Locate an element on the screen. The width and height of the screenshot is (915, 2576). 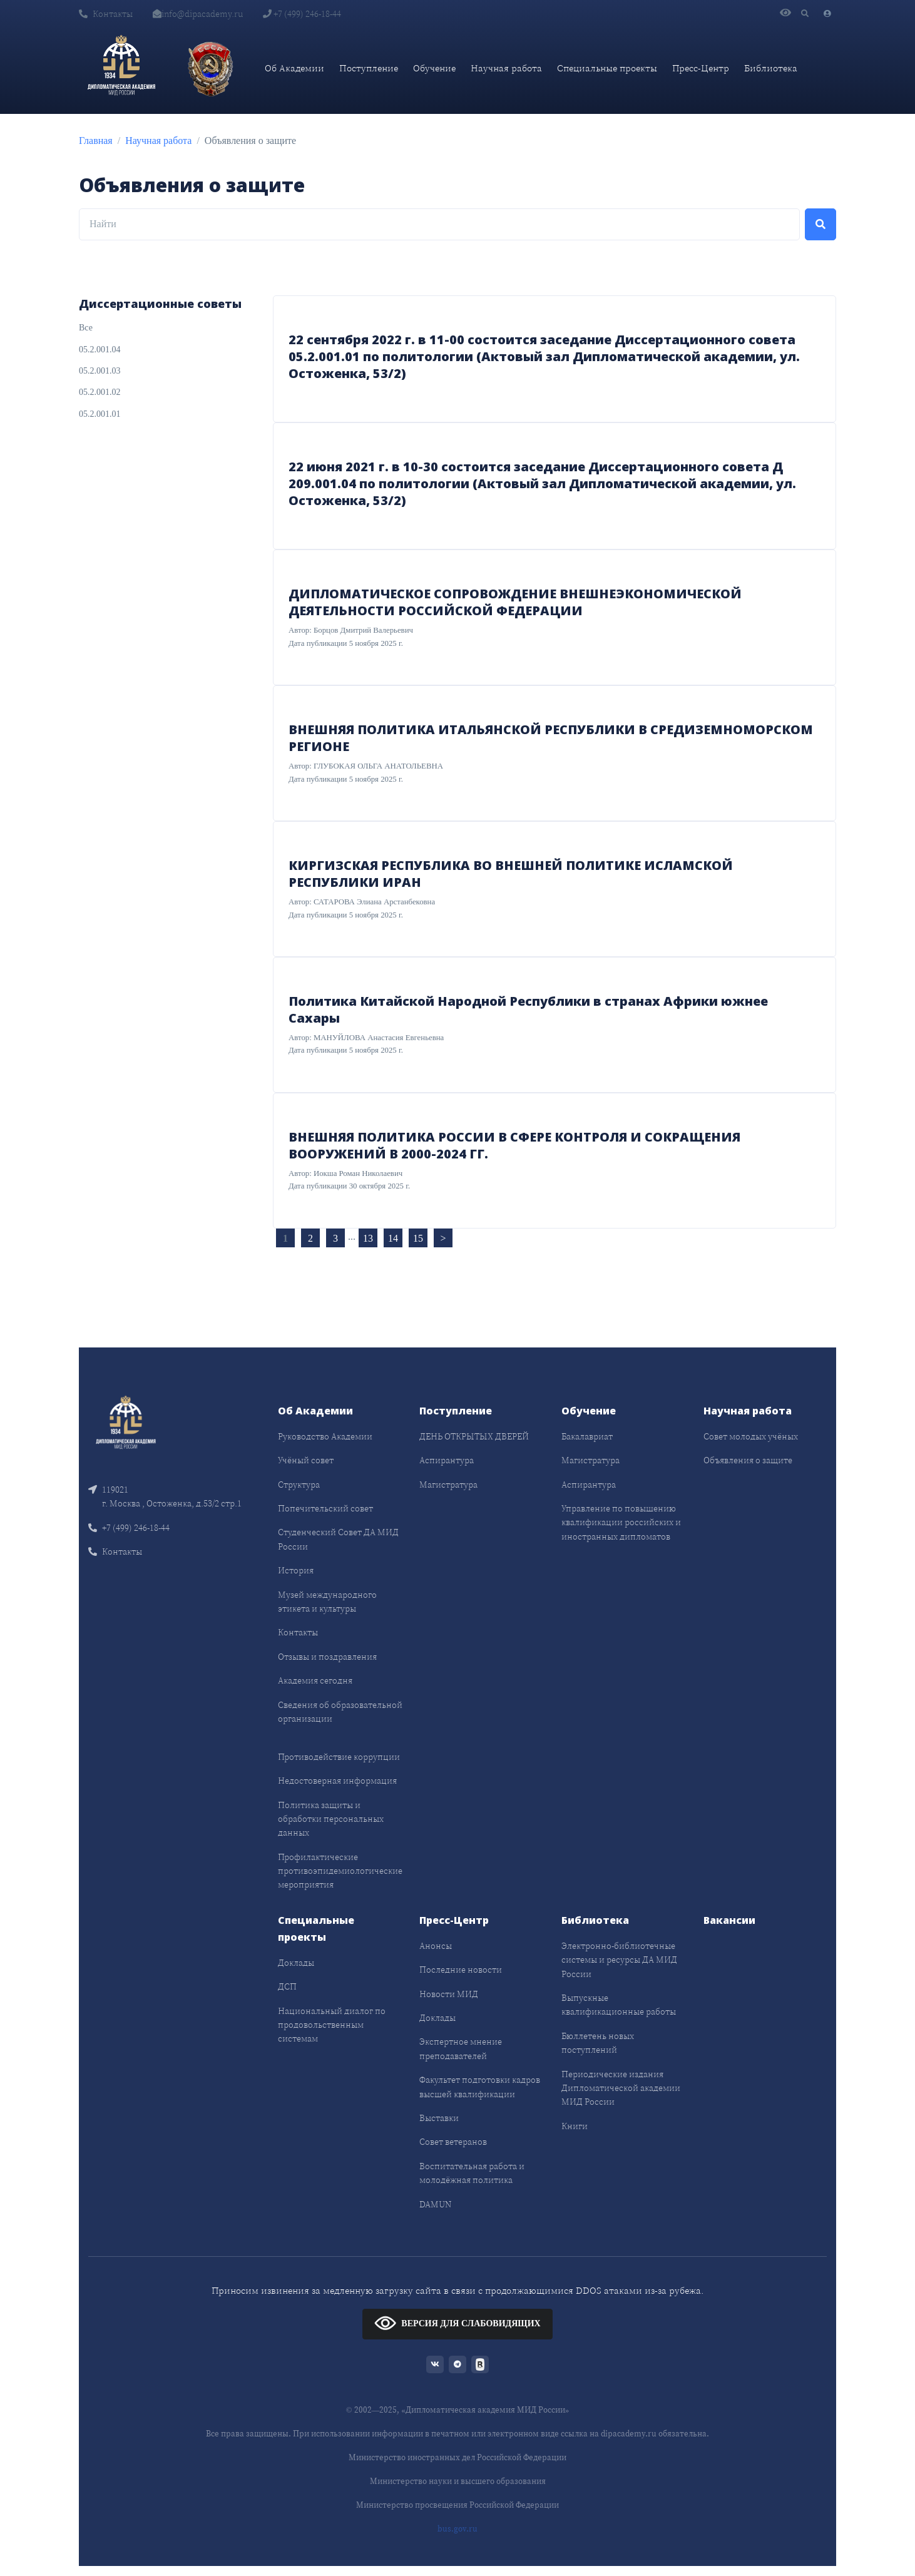
Последние новости is located at coordinates (460, 1969).